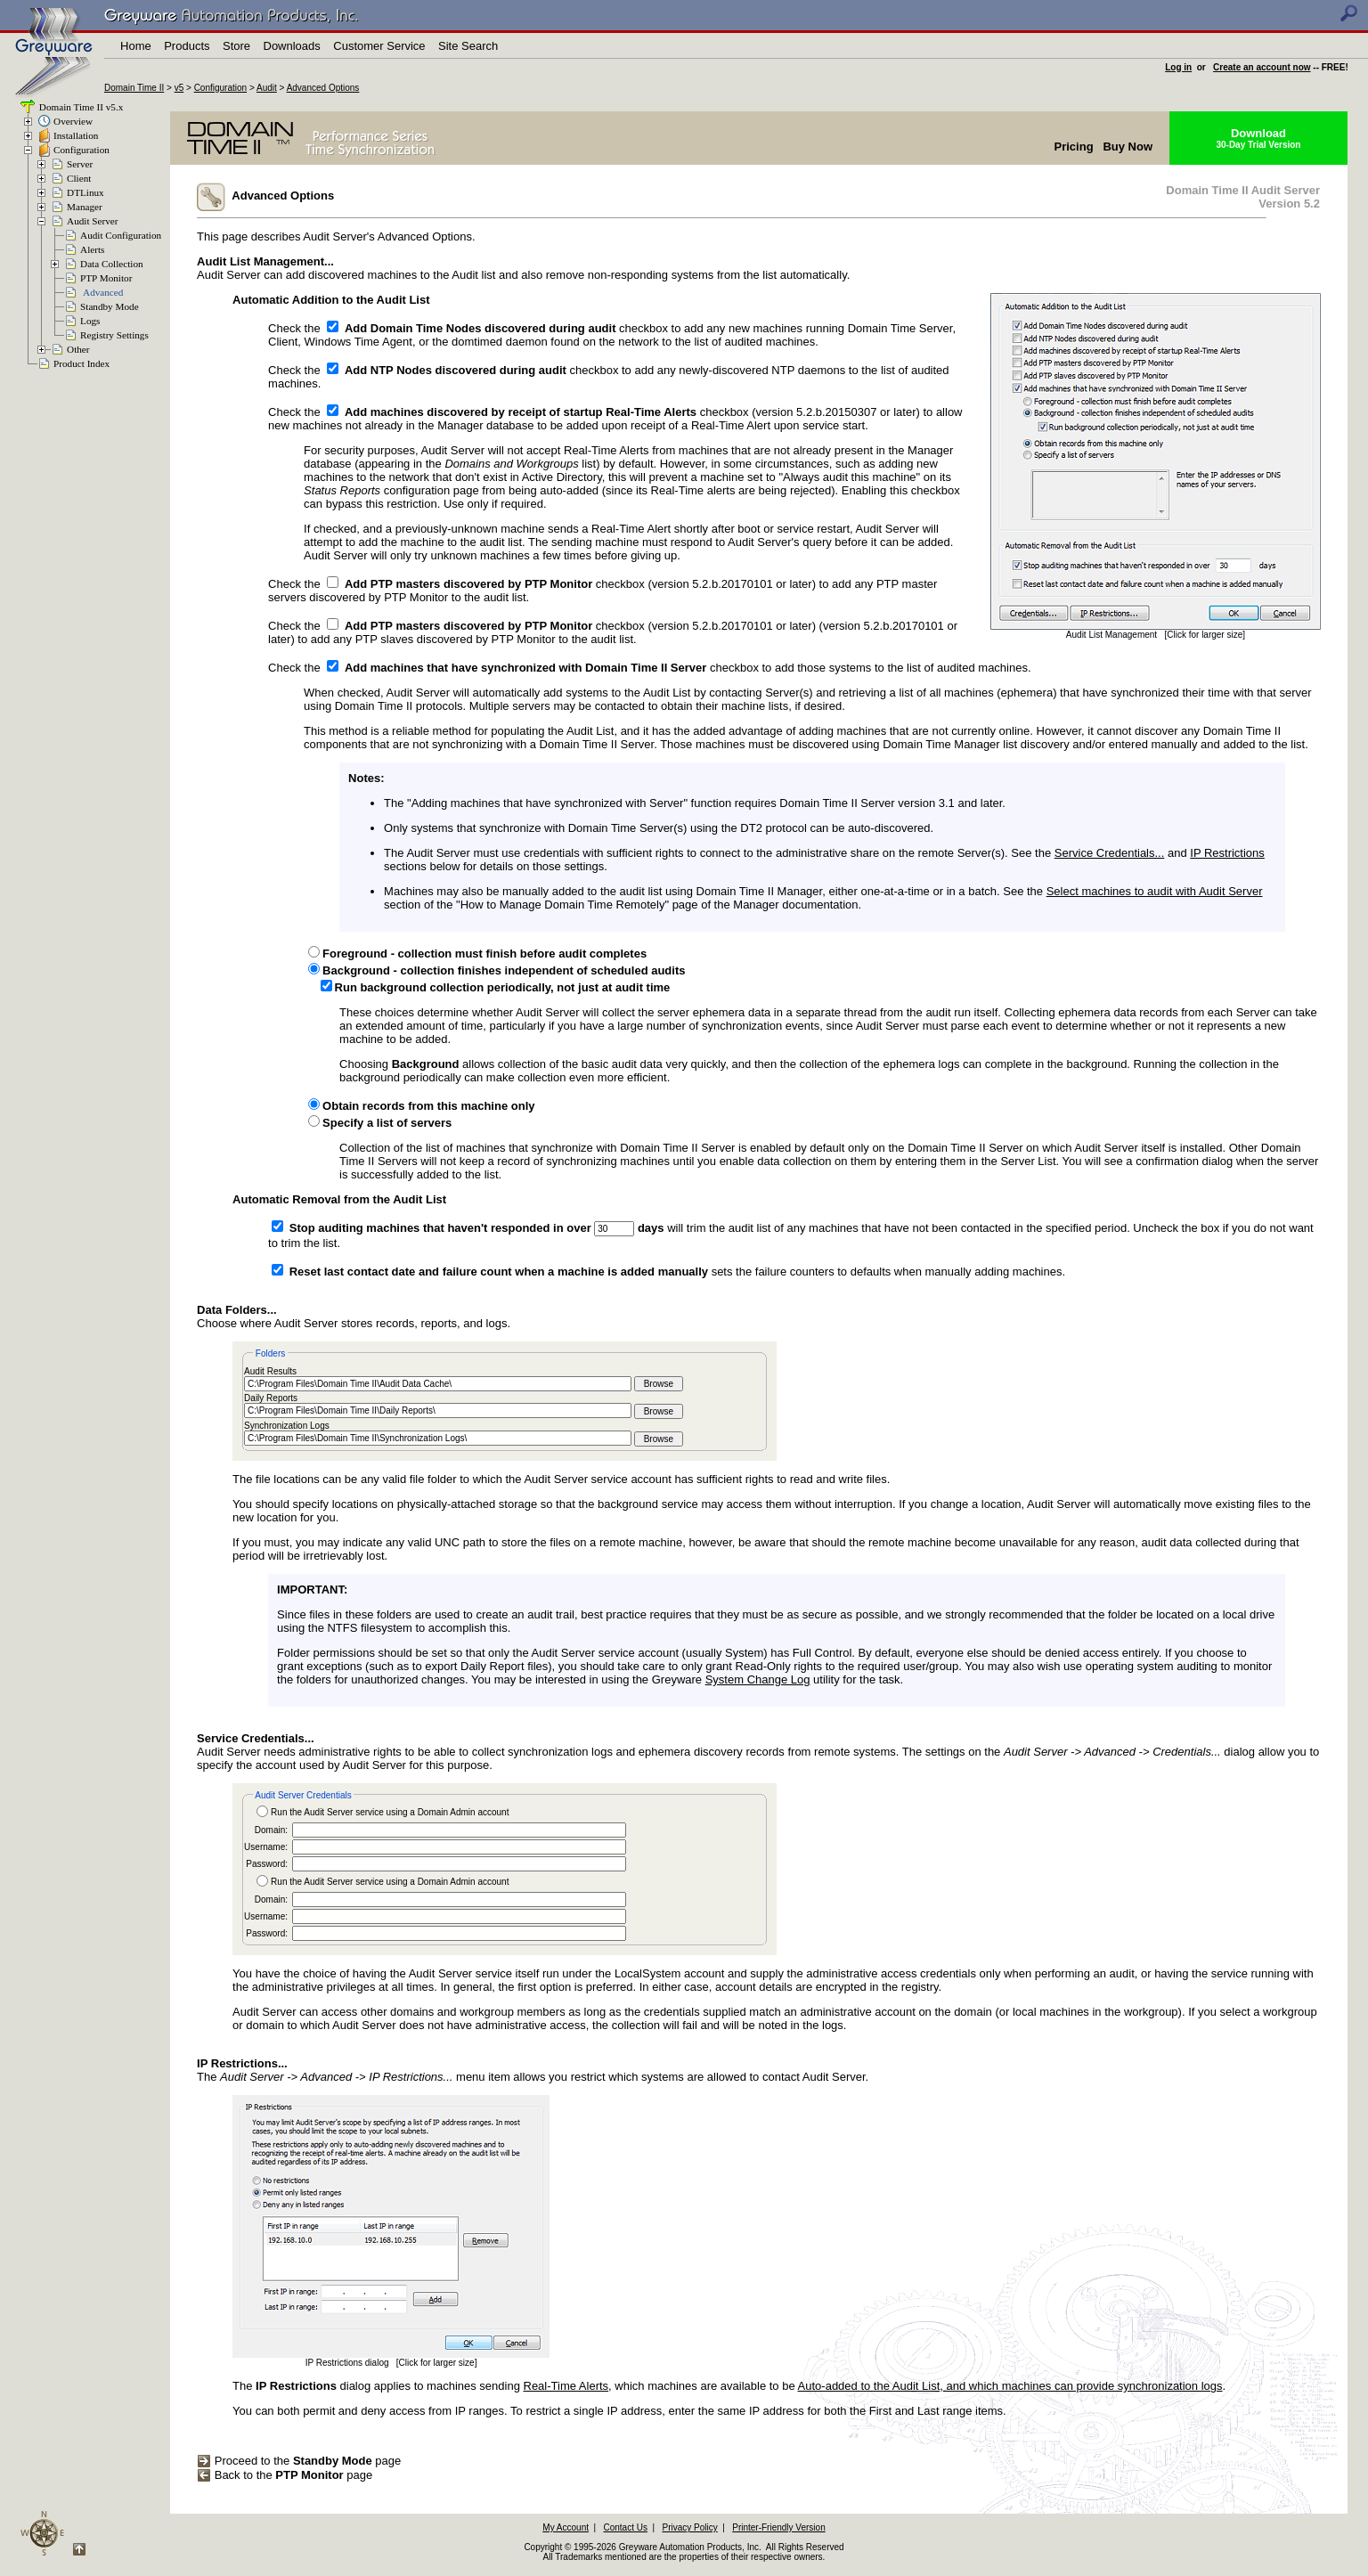 Image resolution: width=1368 pixels, height=2576 pixels. What do you see at coordinates (135, 46) in the screenshot?
I see `Home` at bounding box center [135, 46].